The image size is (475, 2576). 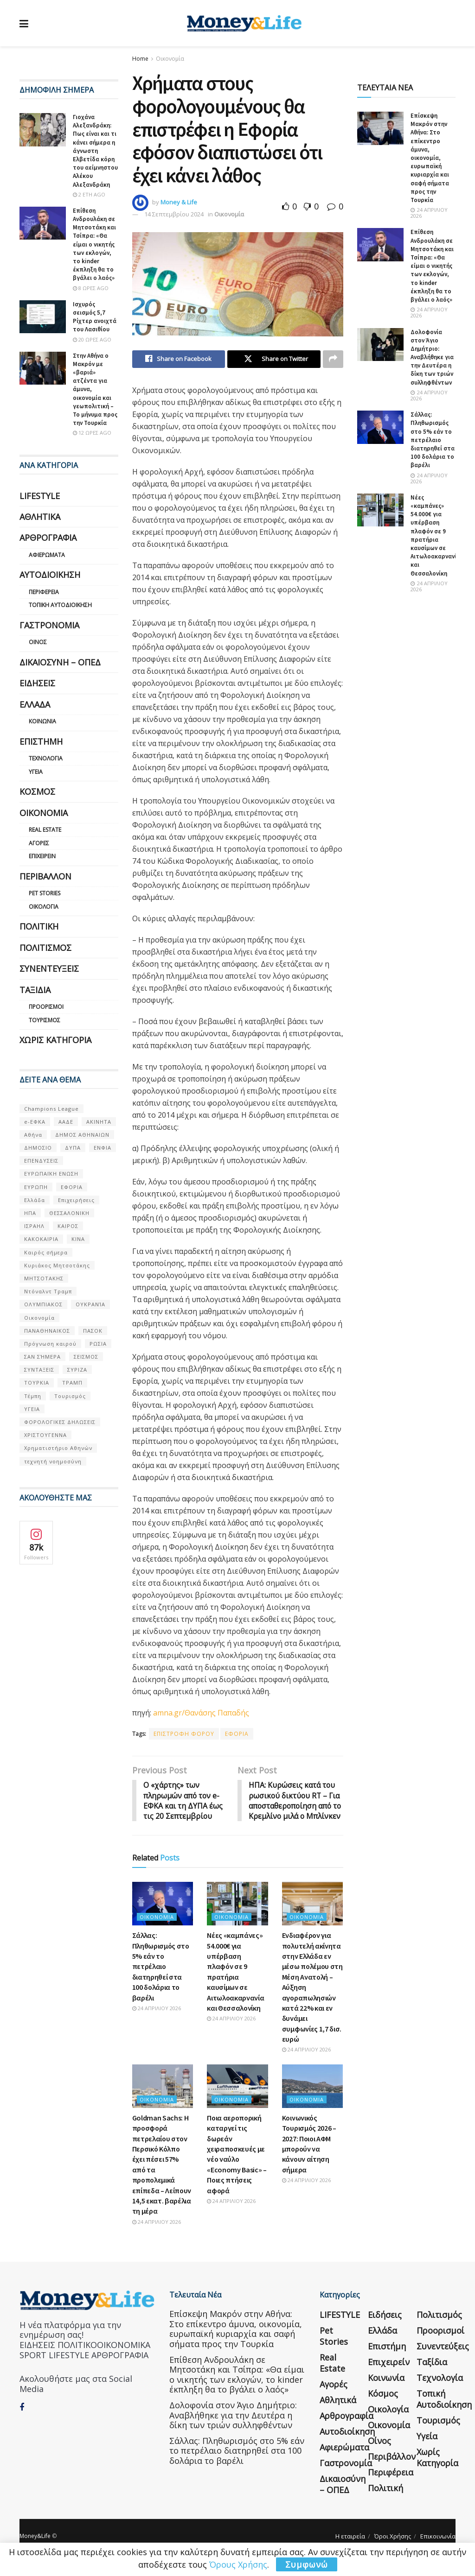 I want to click on ΜΗΤΣΟΤΑΚΗΣ [ΜΗΤΣΟΤΑΚΗΣ (53 στοιχεία)], so click(x=44, y=1278).